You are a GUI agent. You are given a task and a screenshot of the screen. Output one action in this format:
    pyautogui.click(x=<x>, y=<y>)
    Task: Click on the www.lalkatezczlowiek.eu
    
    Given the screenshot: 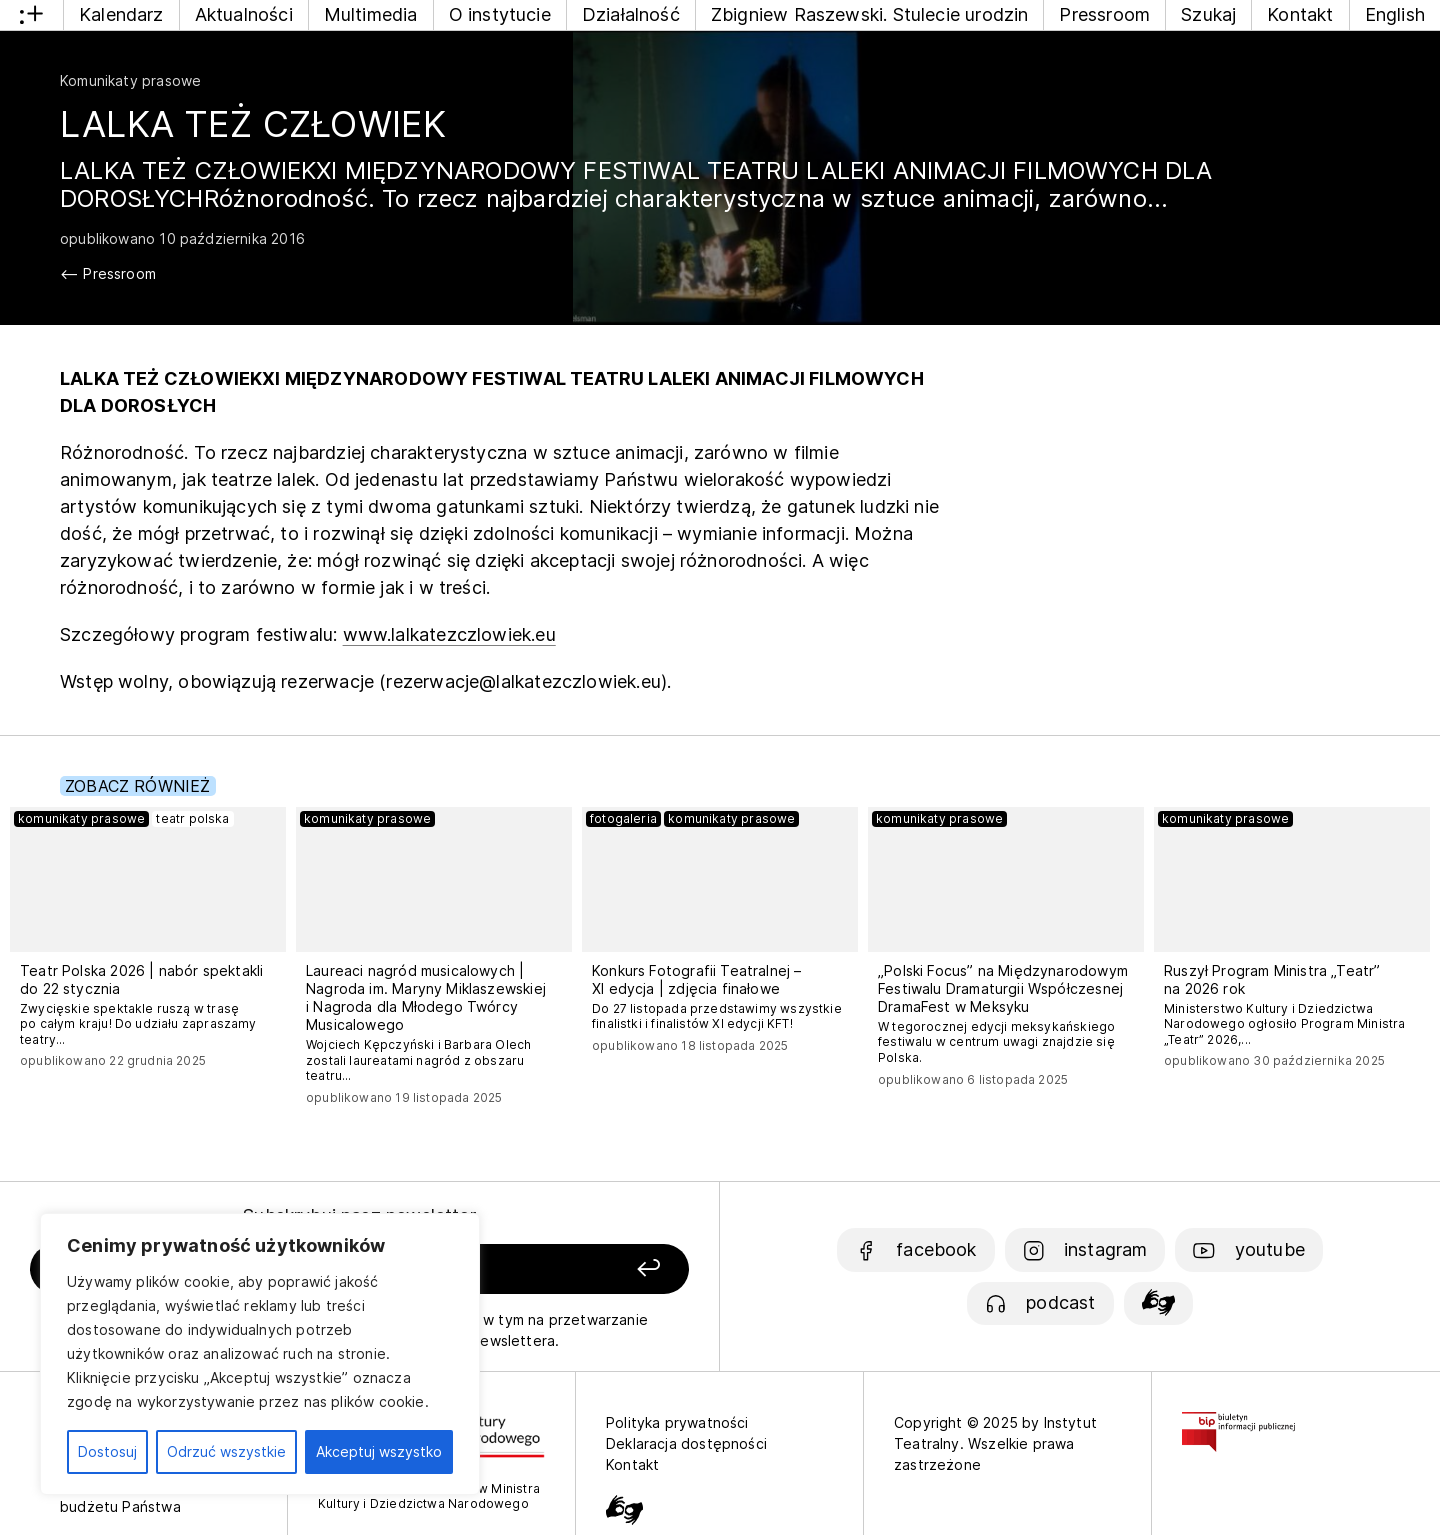 What is the action you would take?
    pyautogui.click(x=449, y=634)
    